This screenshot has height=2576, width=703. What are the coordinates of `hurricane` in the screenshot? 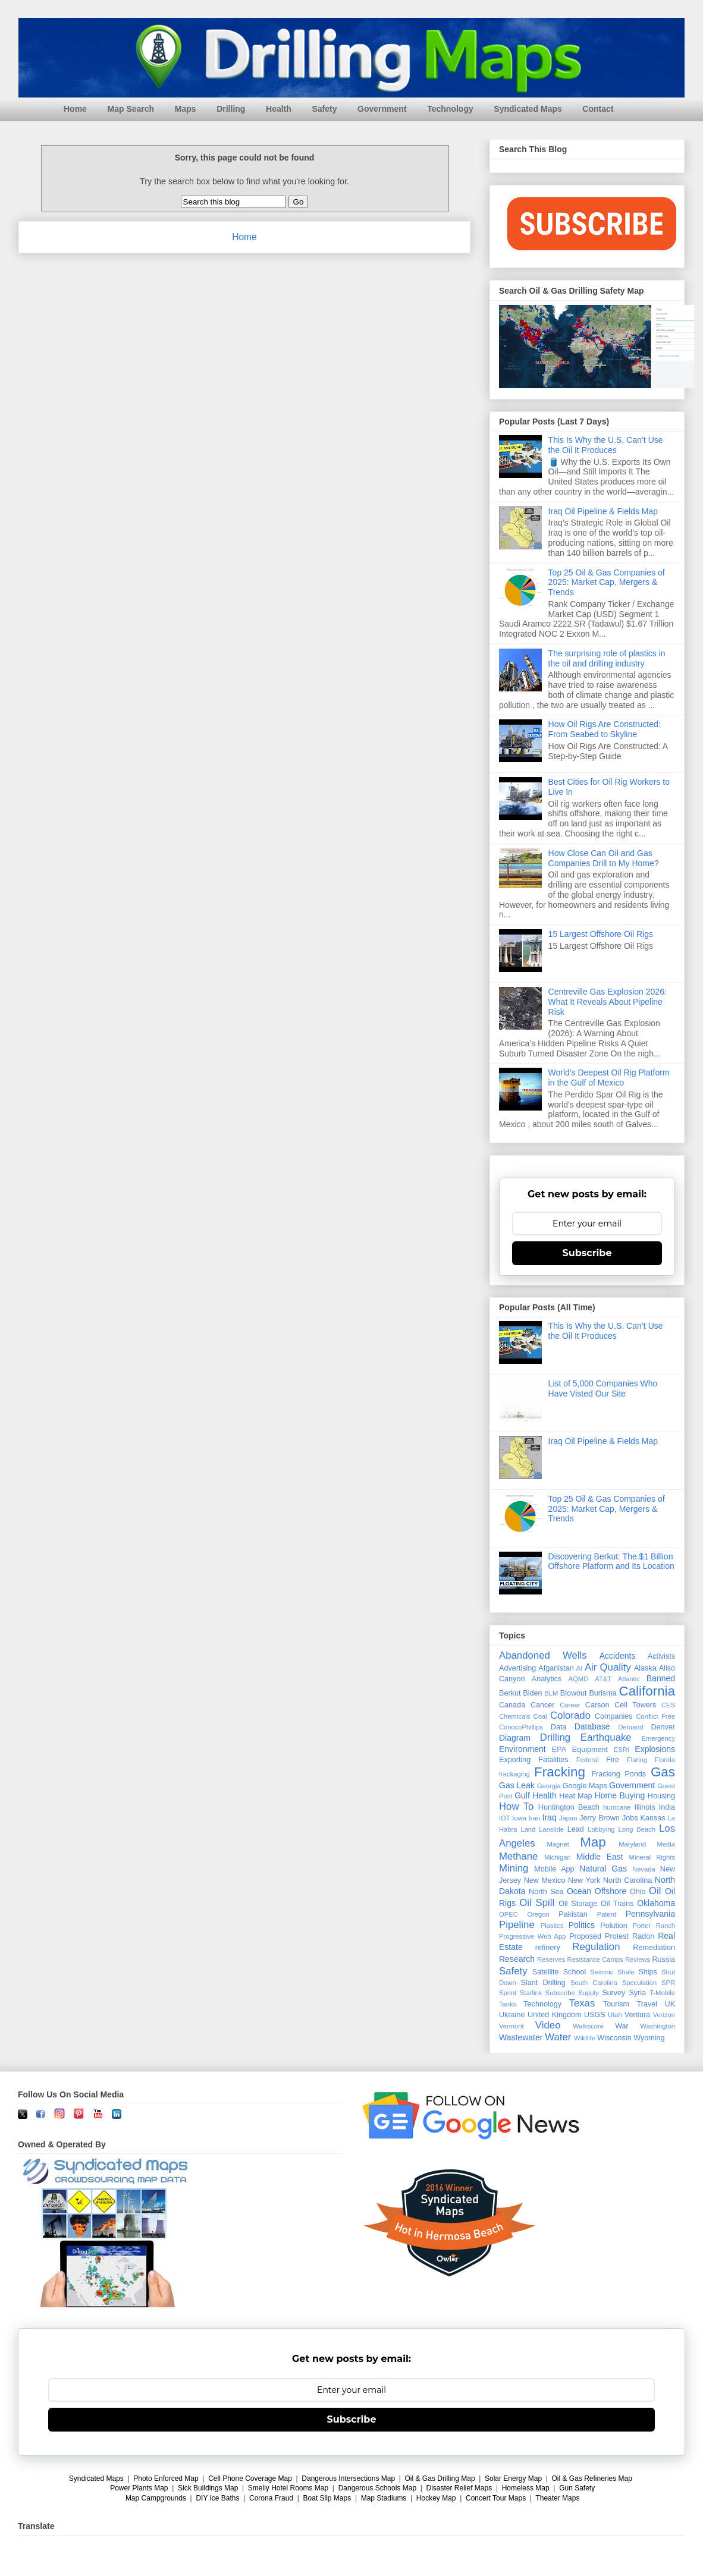 It's located at (617, 1807).